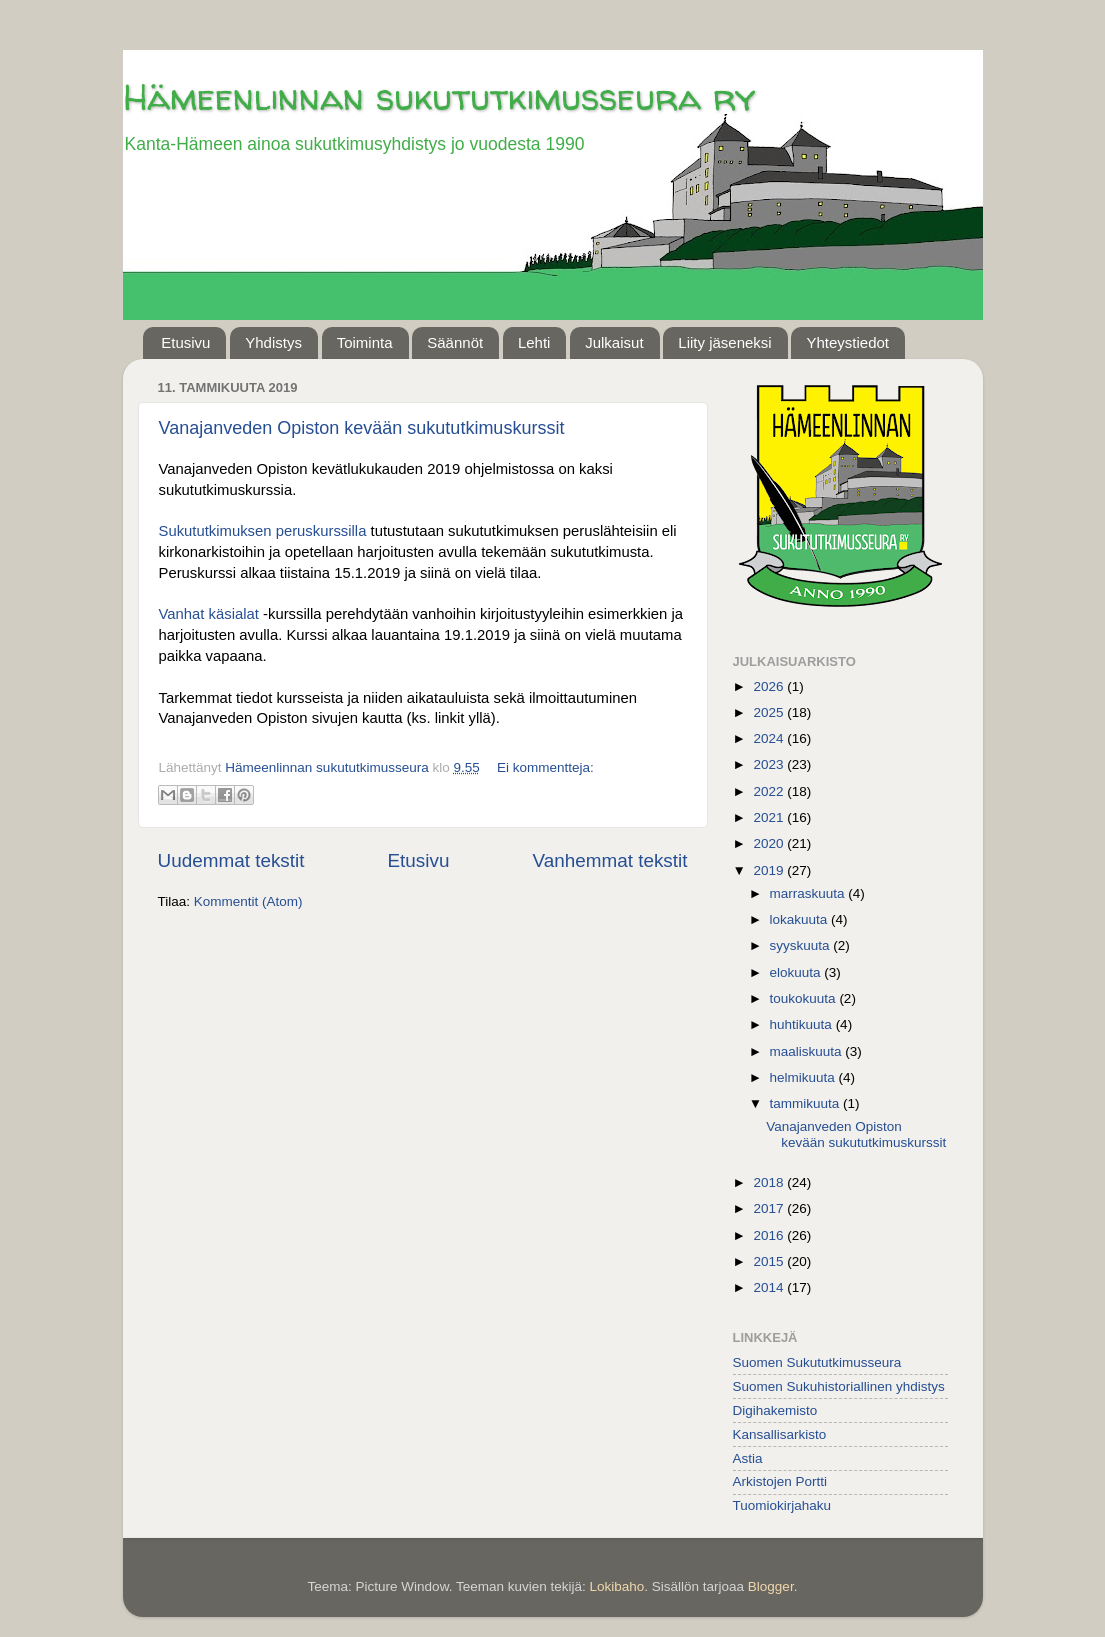 The image size is (1105, 1637). Describe the element at coordinates (770, 817) in the screenshot. I see `2021` at that location.